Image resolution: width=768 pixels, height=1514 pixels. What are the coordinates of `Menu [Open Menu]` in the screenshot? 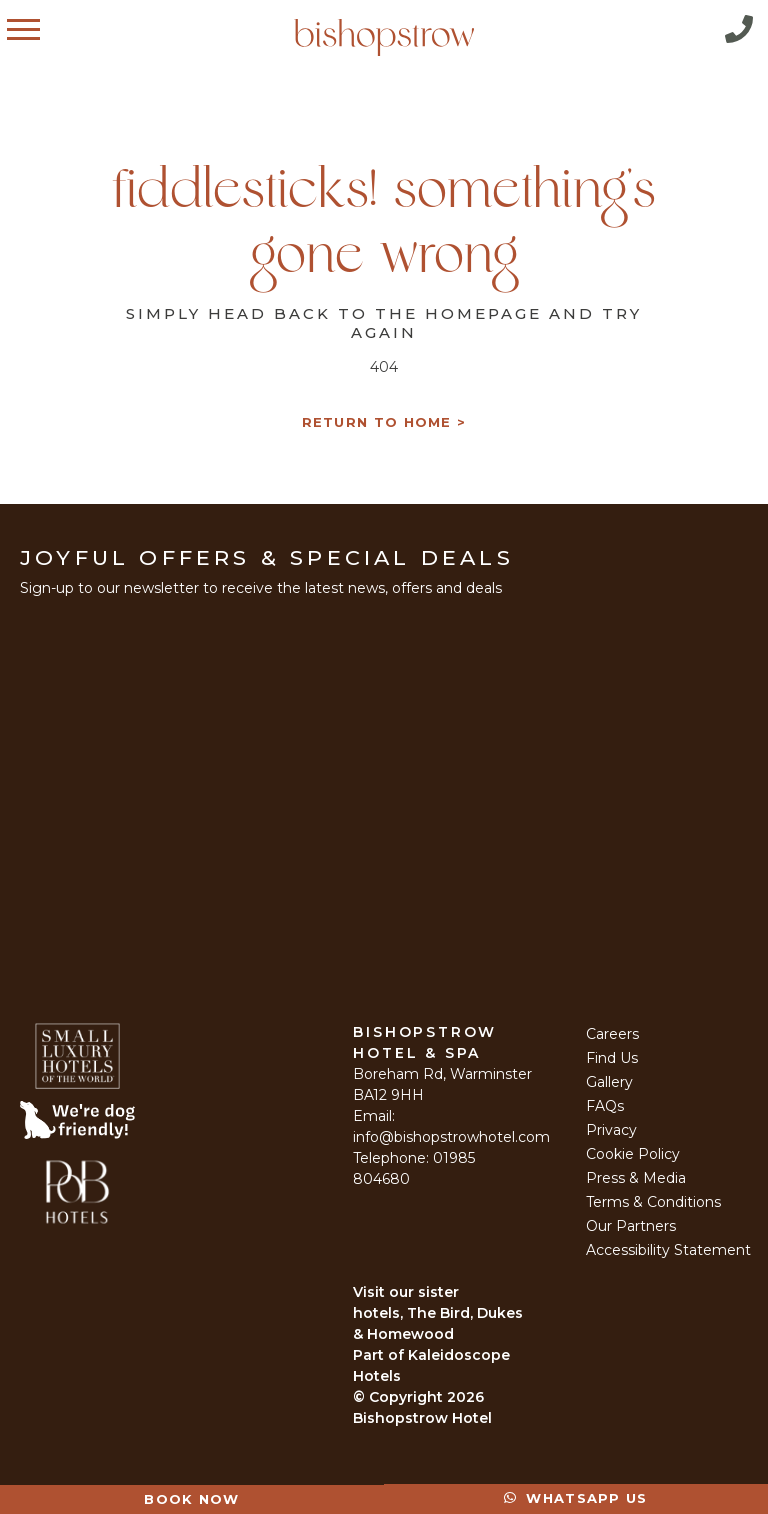 It's located at (43, 29).